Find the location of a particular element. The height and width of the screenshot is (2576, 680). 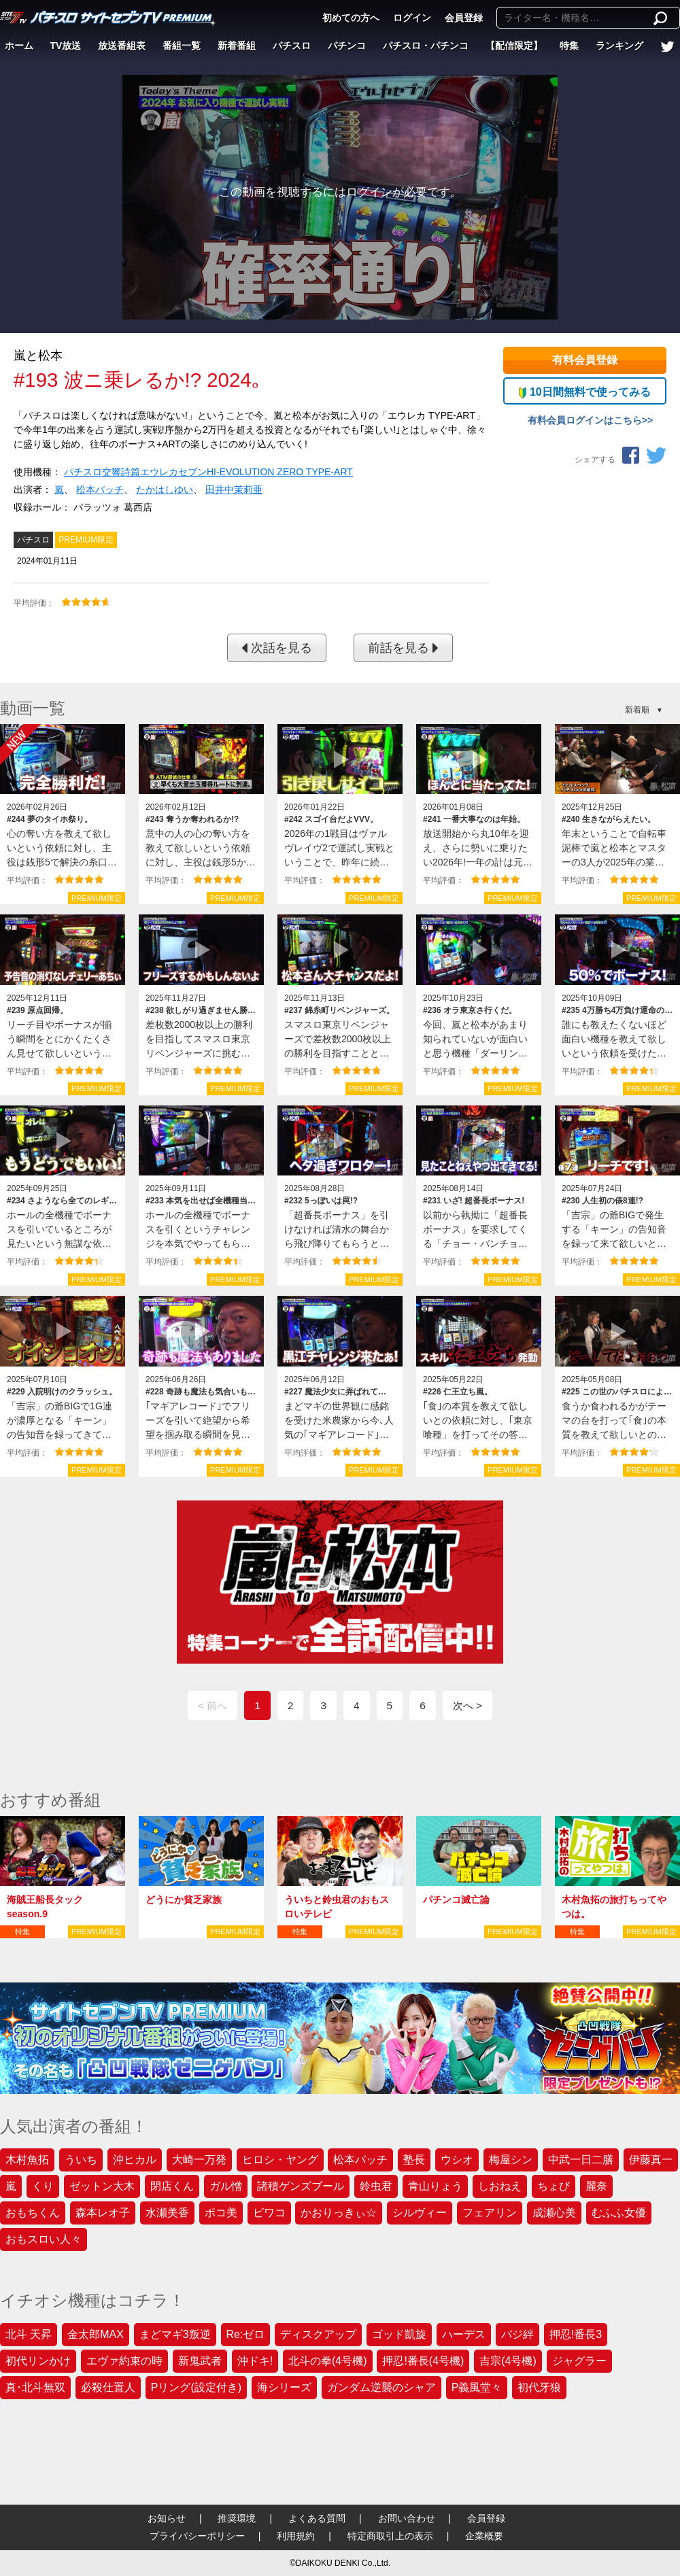

シルヴィー is located at coordinates (419, 2212).